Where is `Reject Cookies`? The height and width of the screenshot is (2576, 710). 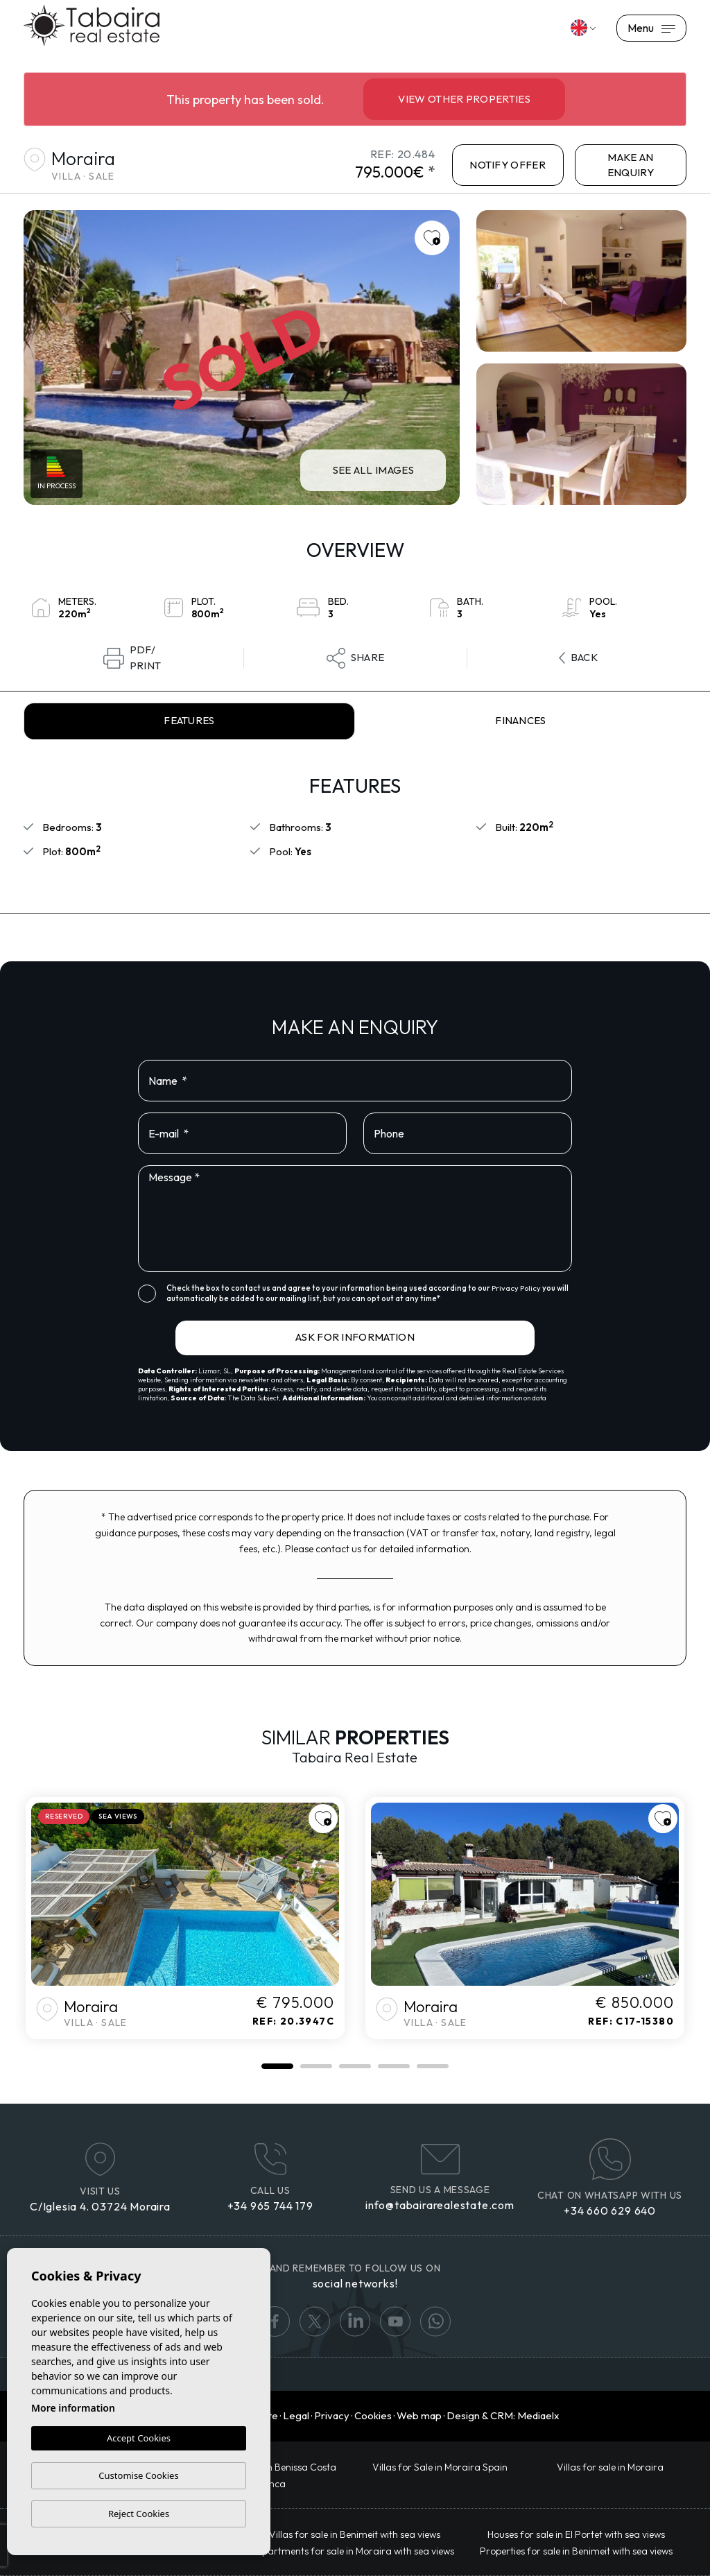
Reject Cookies is located at coordinates (138, 2513).